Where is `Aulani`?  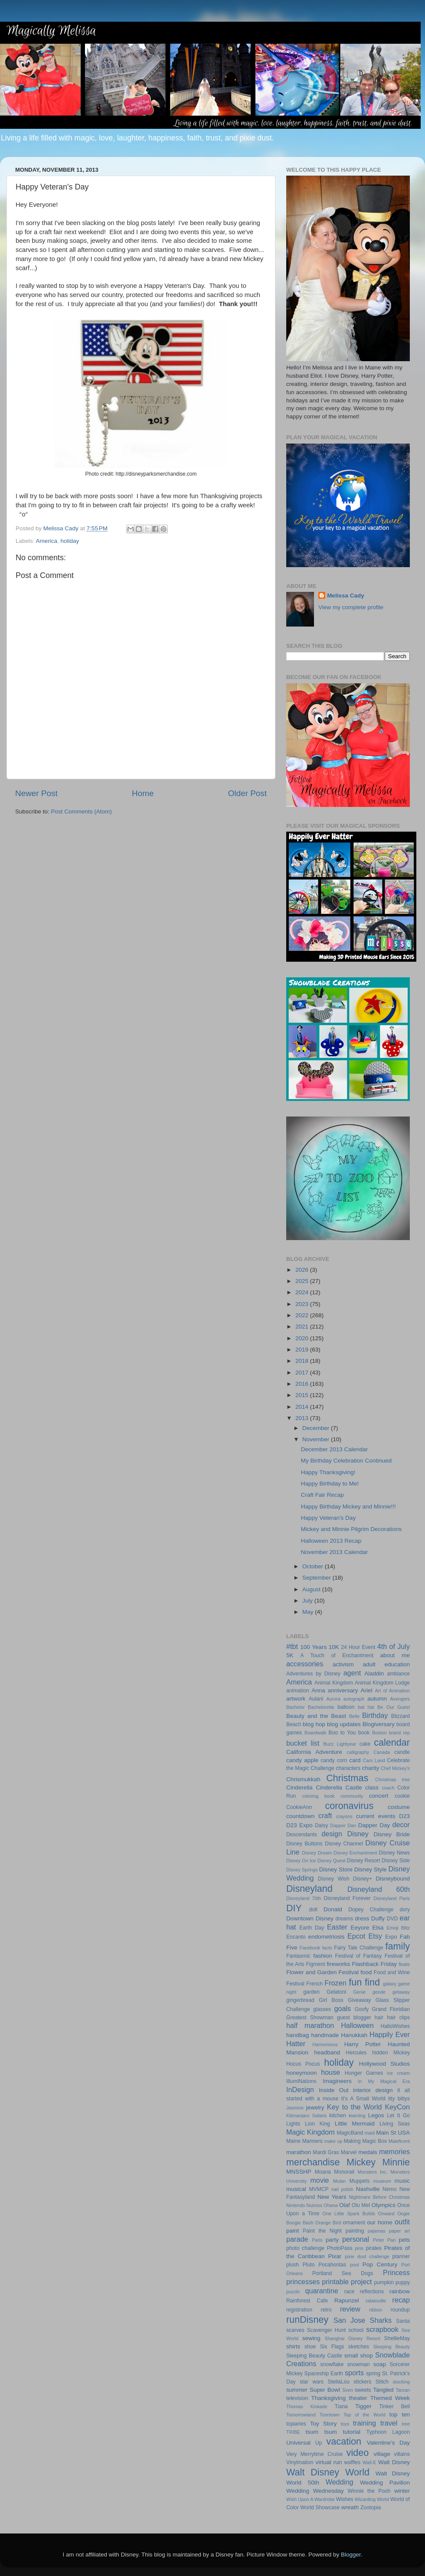 Aulani is located at coordinates (316, 1699).